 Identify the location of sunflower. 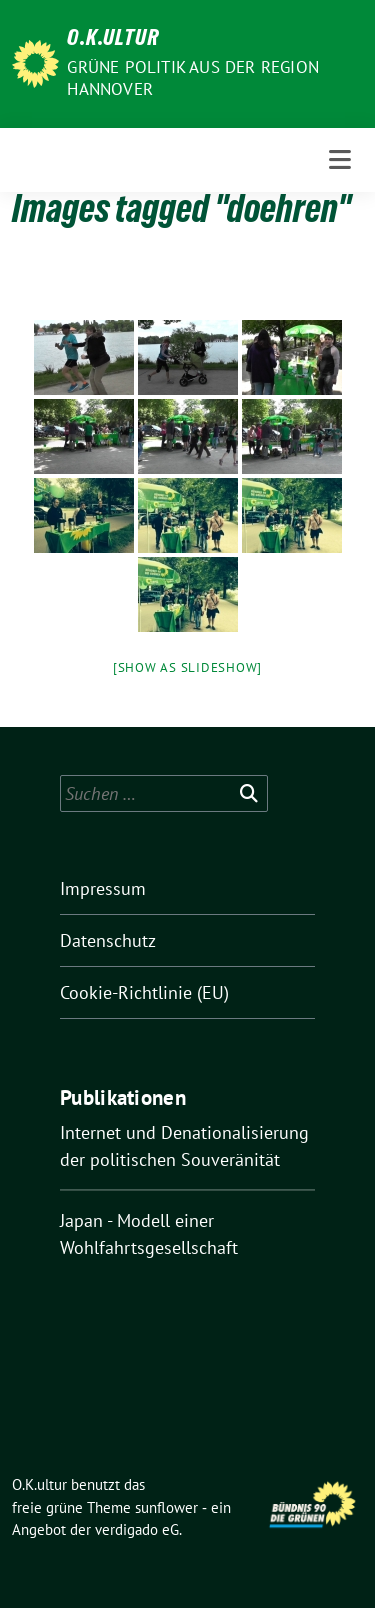
(166, 1507).